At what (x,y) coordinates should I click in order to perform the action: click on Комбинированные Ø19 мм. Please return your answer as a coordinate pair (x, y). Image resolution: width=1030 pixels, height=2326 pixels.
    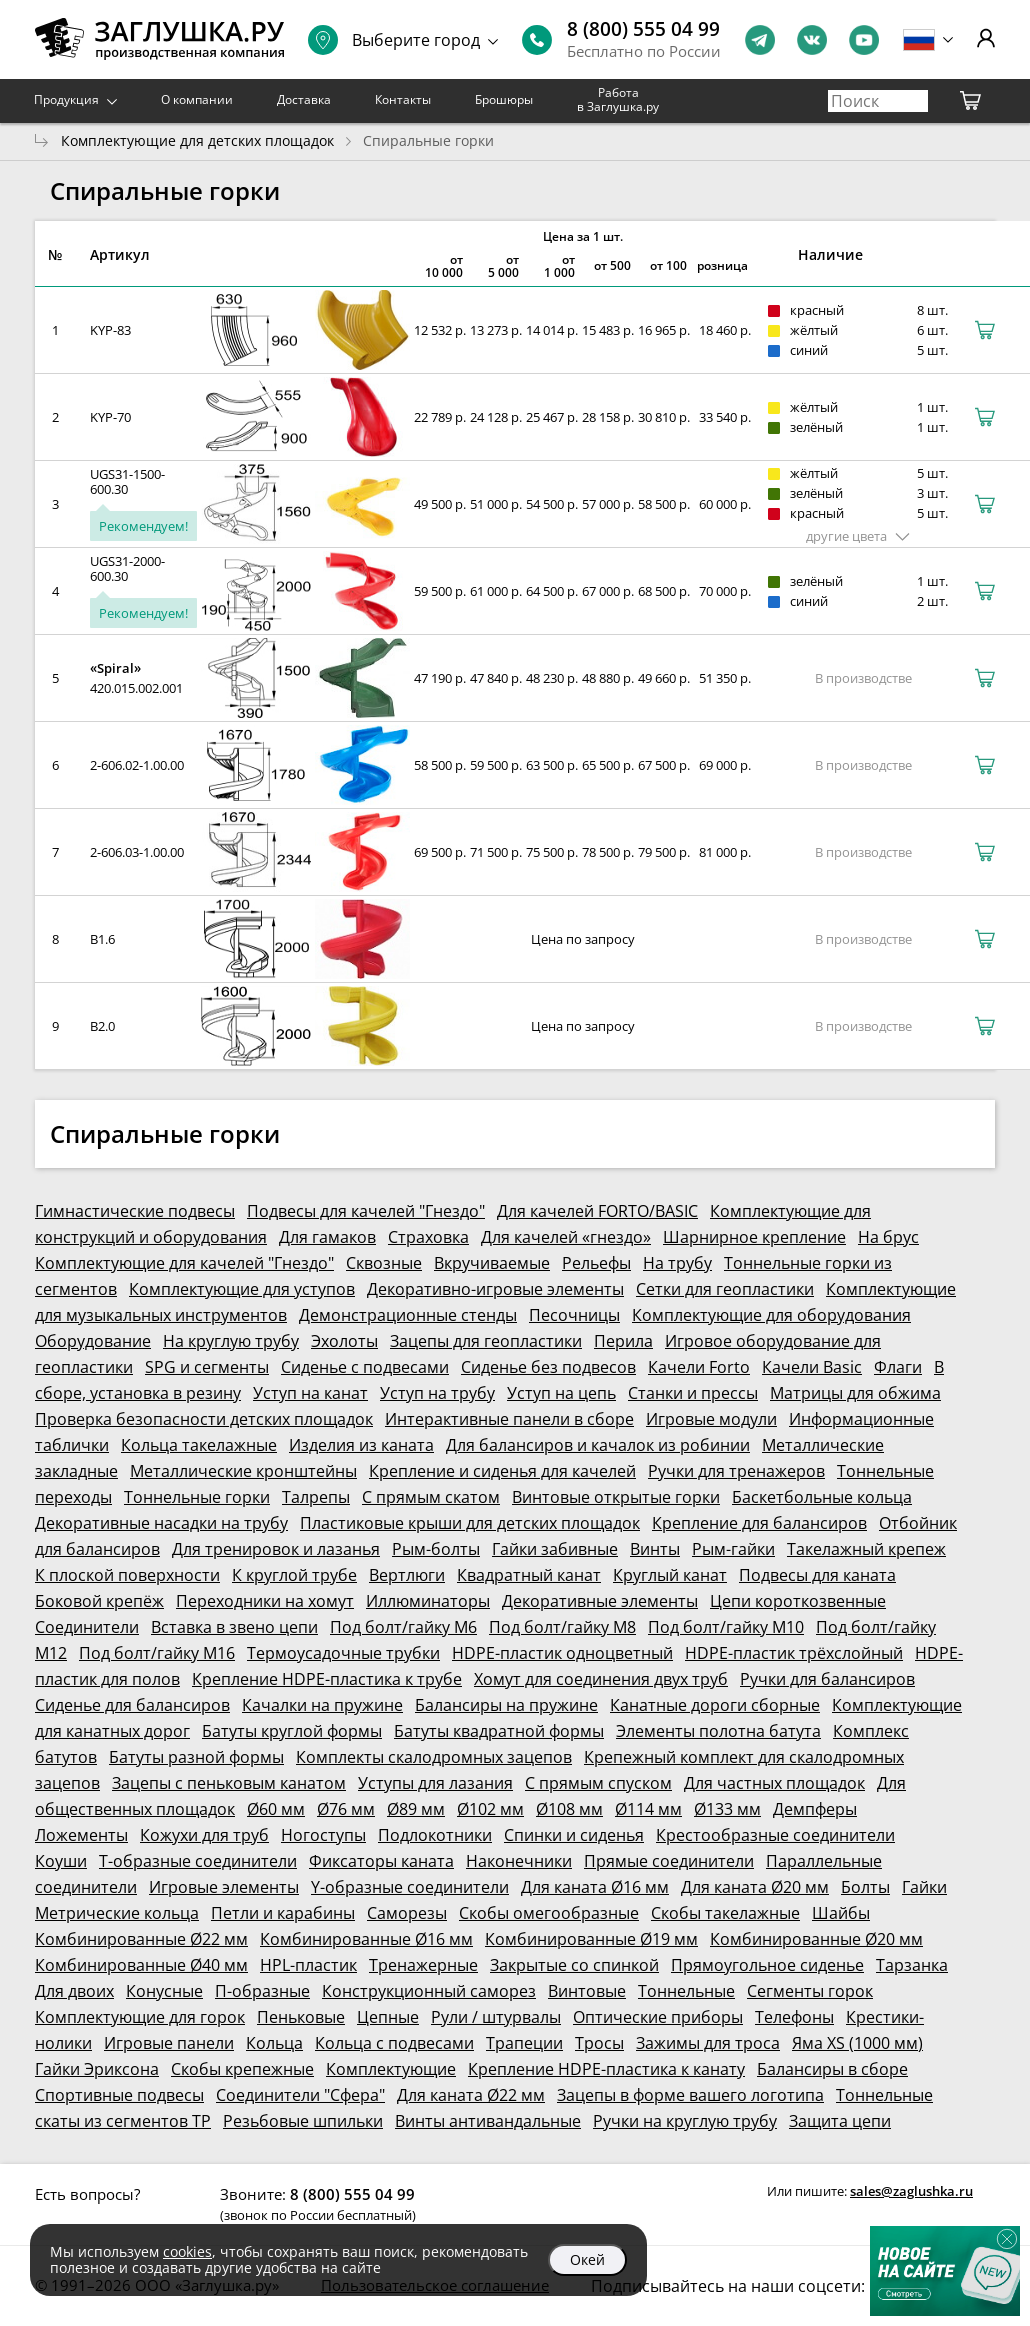
    Looking at the image, I should click on (591, 1939).